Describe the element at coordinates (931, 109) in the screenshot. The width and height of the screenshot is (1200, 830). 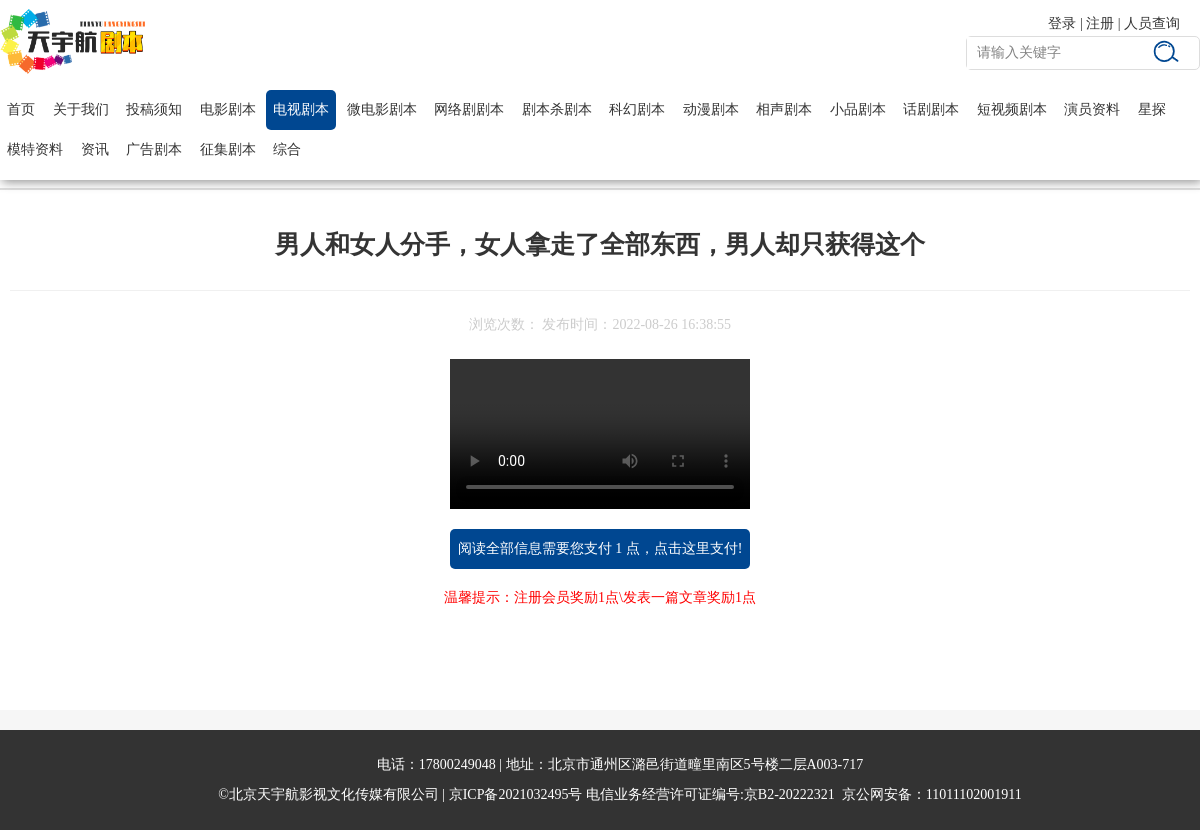
I see `话剧剧本` at that location.